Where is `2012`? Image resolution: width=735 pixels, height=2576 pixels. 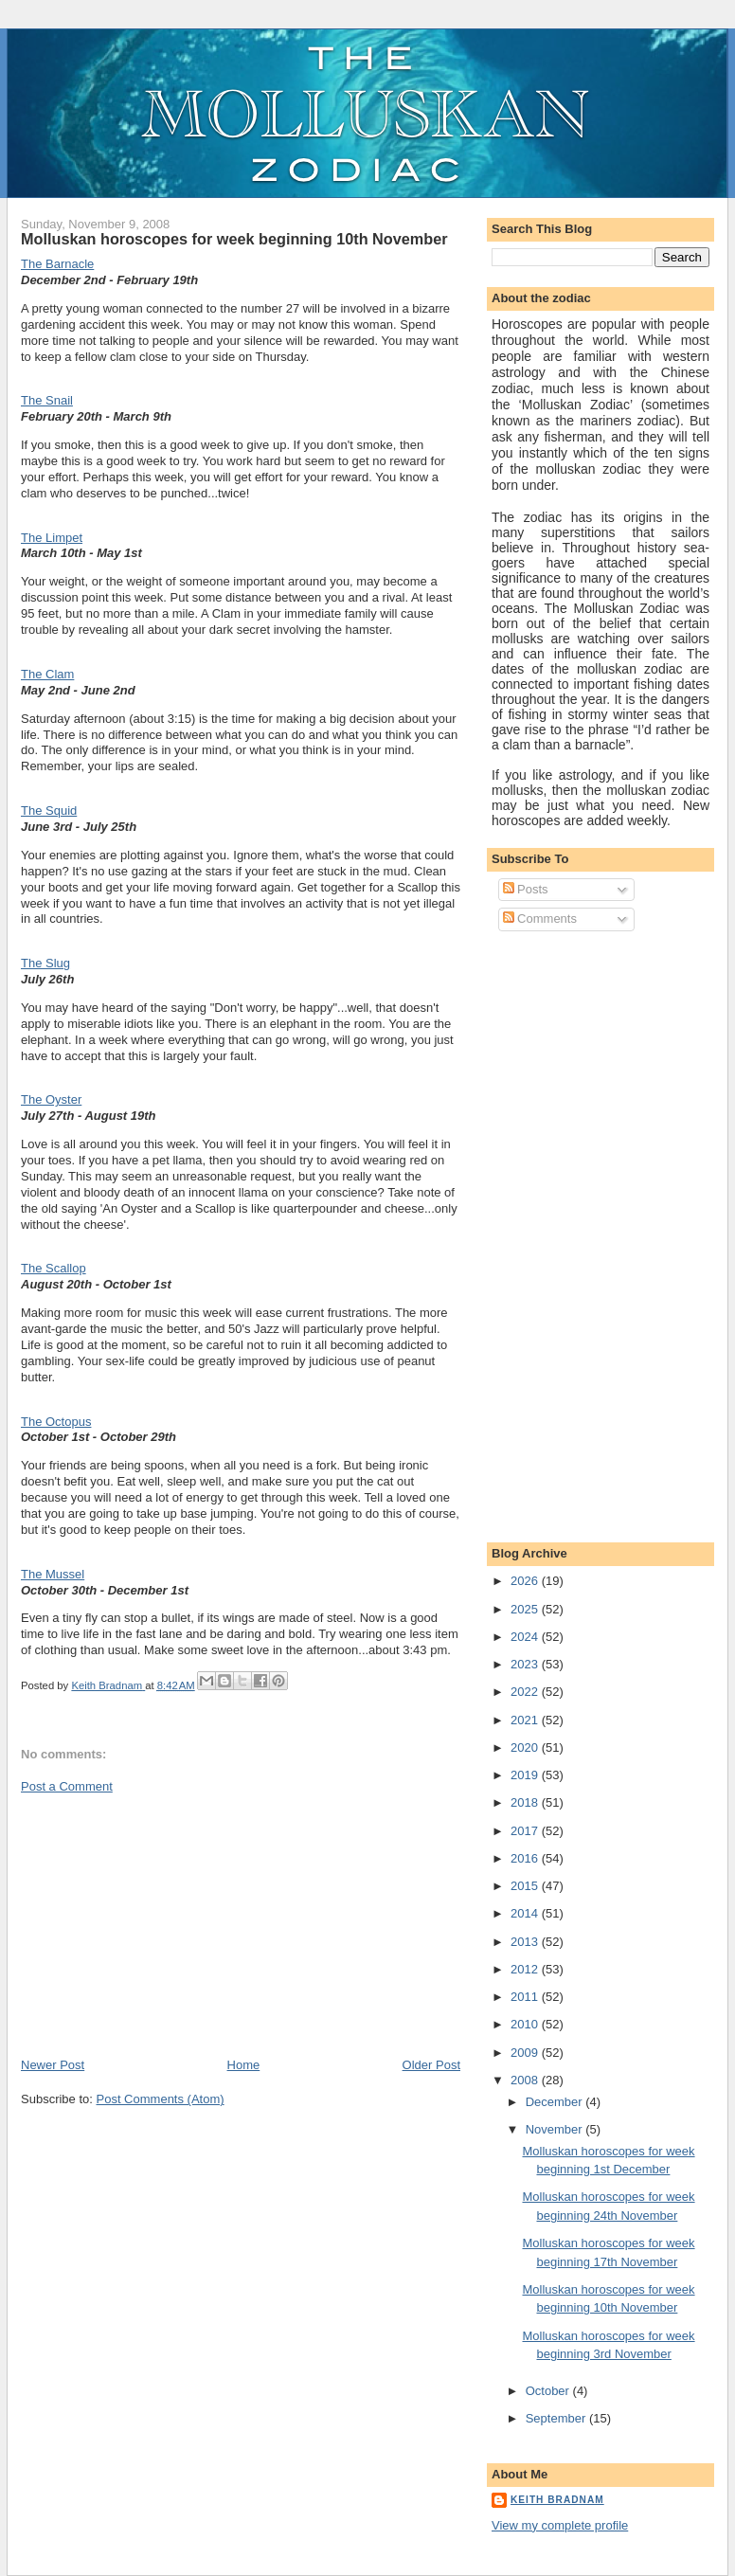 2012 is located at coordinates (526, 1969).